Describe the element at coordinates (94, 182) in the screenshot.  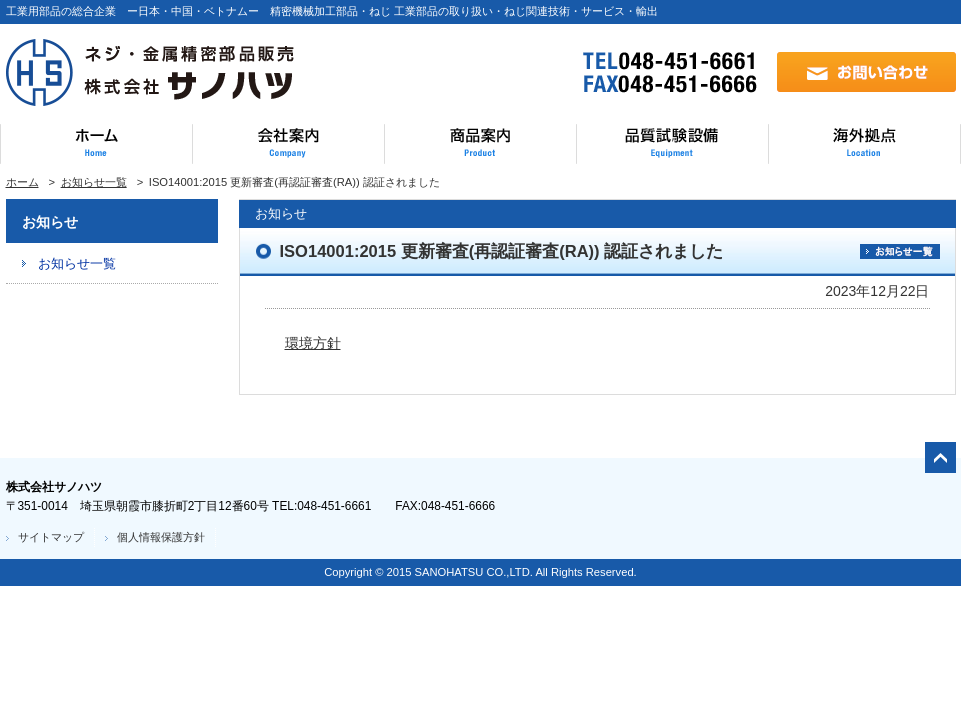
I see `お知らせ一覧` at that location.